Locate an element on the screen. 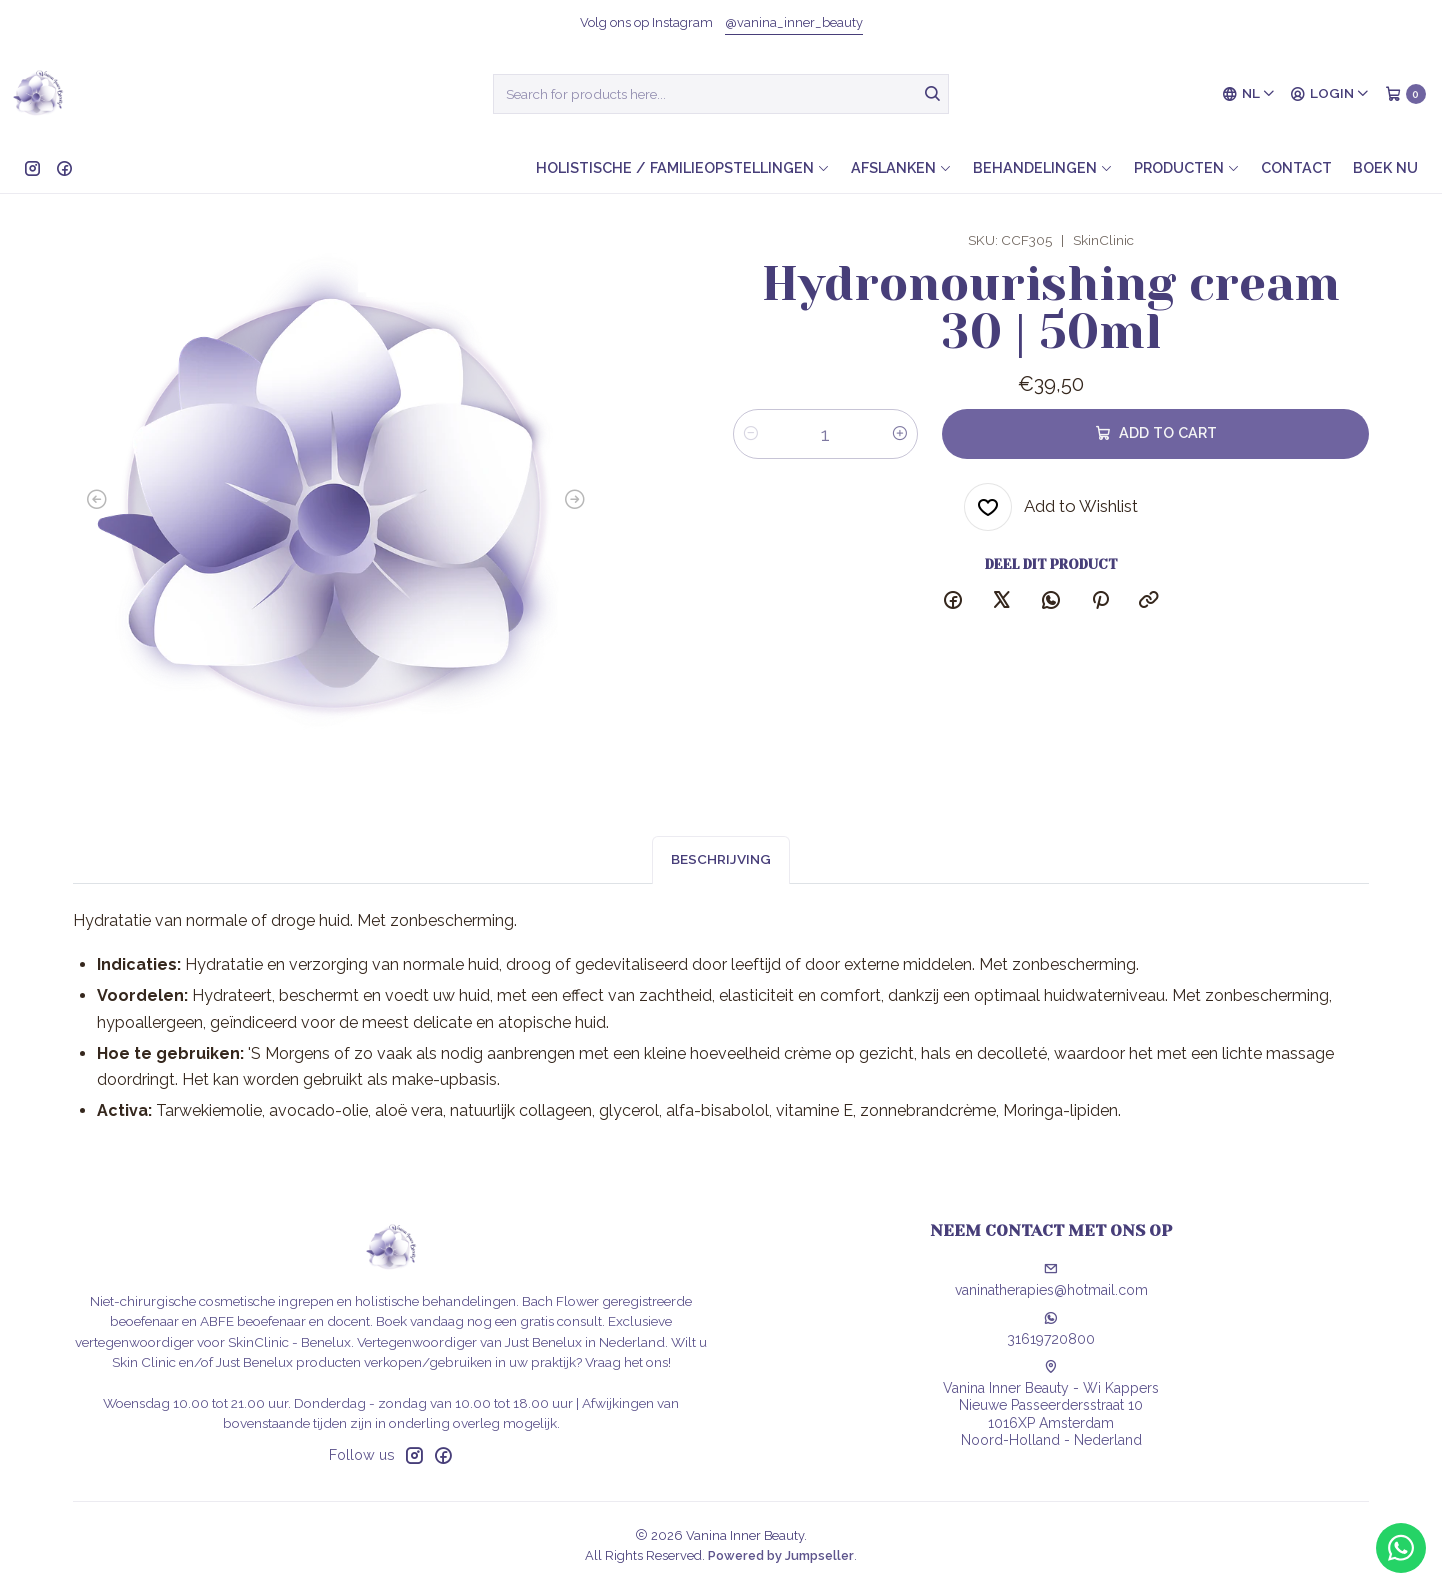 The image size is (1442, 1589). Contact is located at coordinates (1296, 167).